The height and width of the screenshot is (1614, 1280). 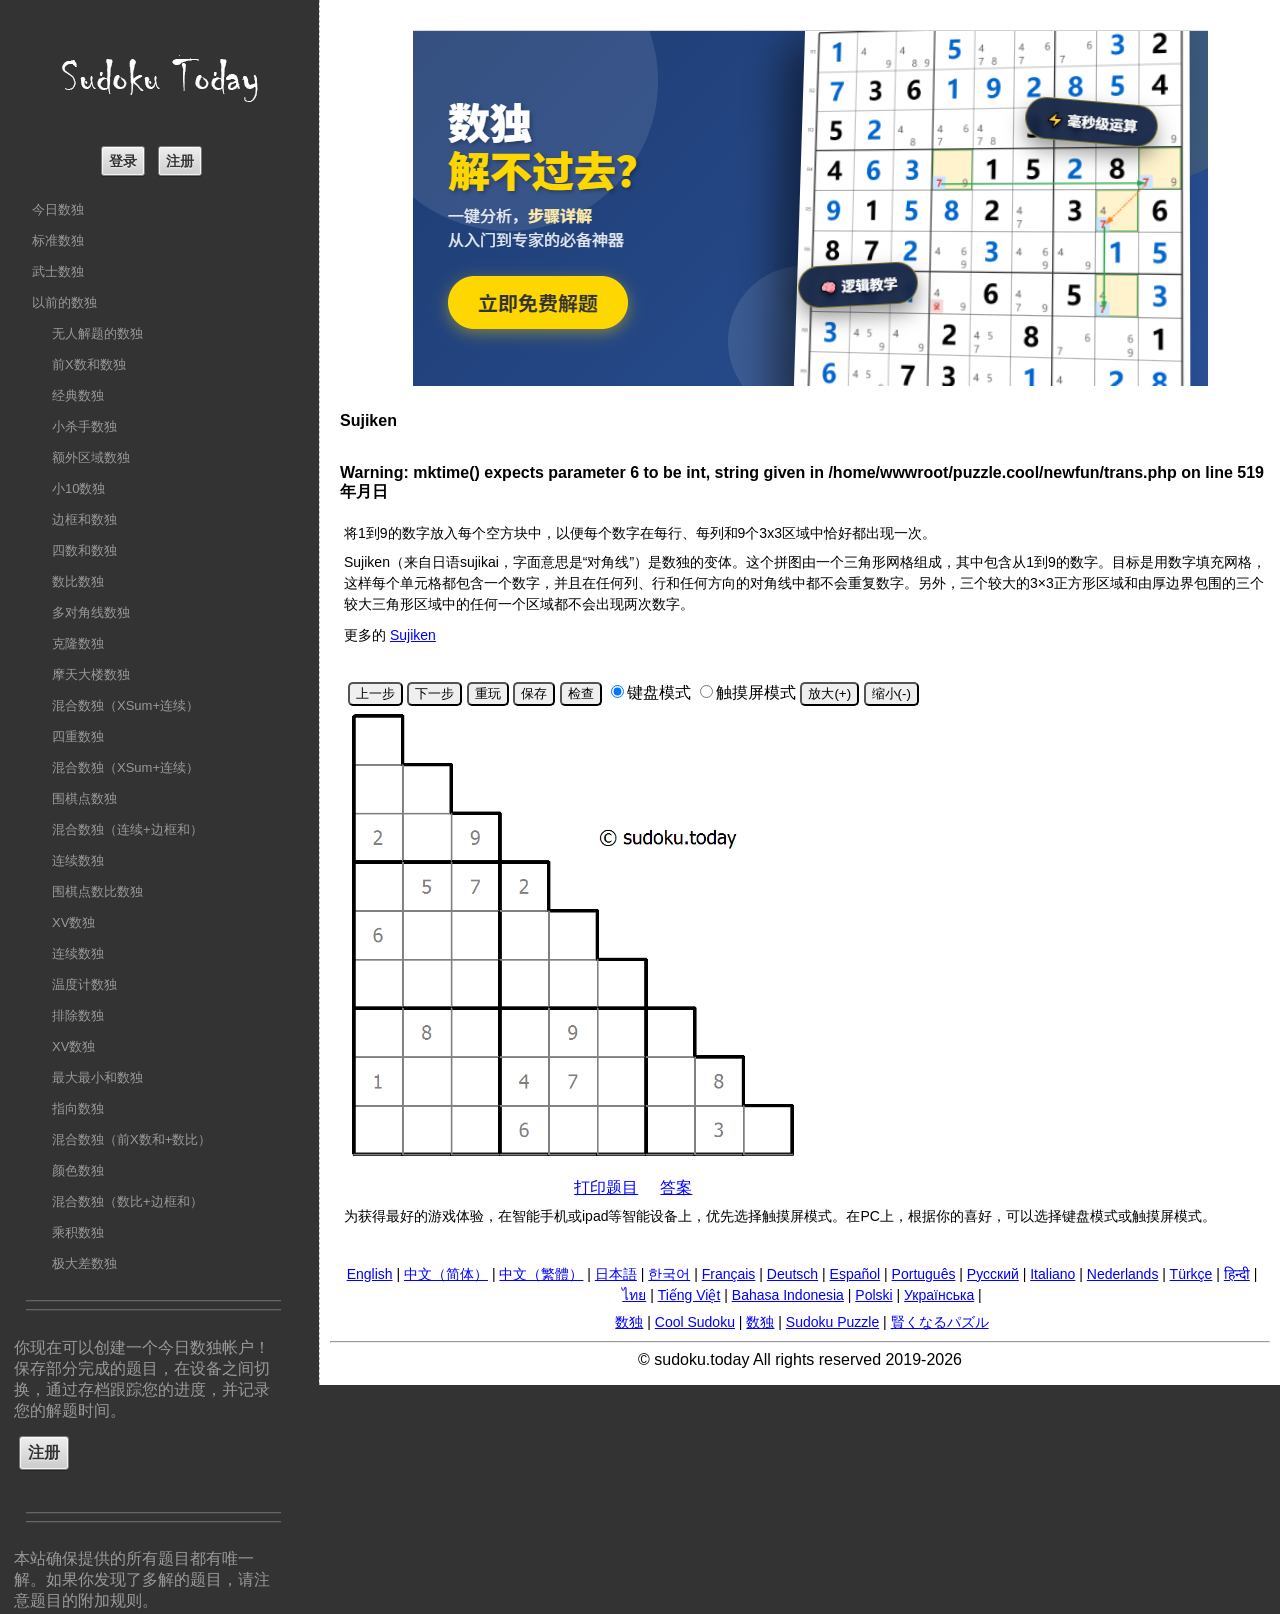 What do you see at coordinates (97, 891) in the screenshot?
I see `围棋点数比数独` at bounding box center [97, 891].